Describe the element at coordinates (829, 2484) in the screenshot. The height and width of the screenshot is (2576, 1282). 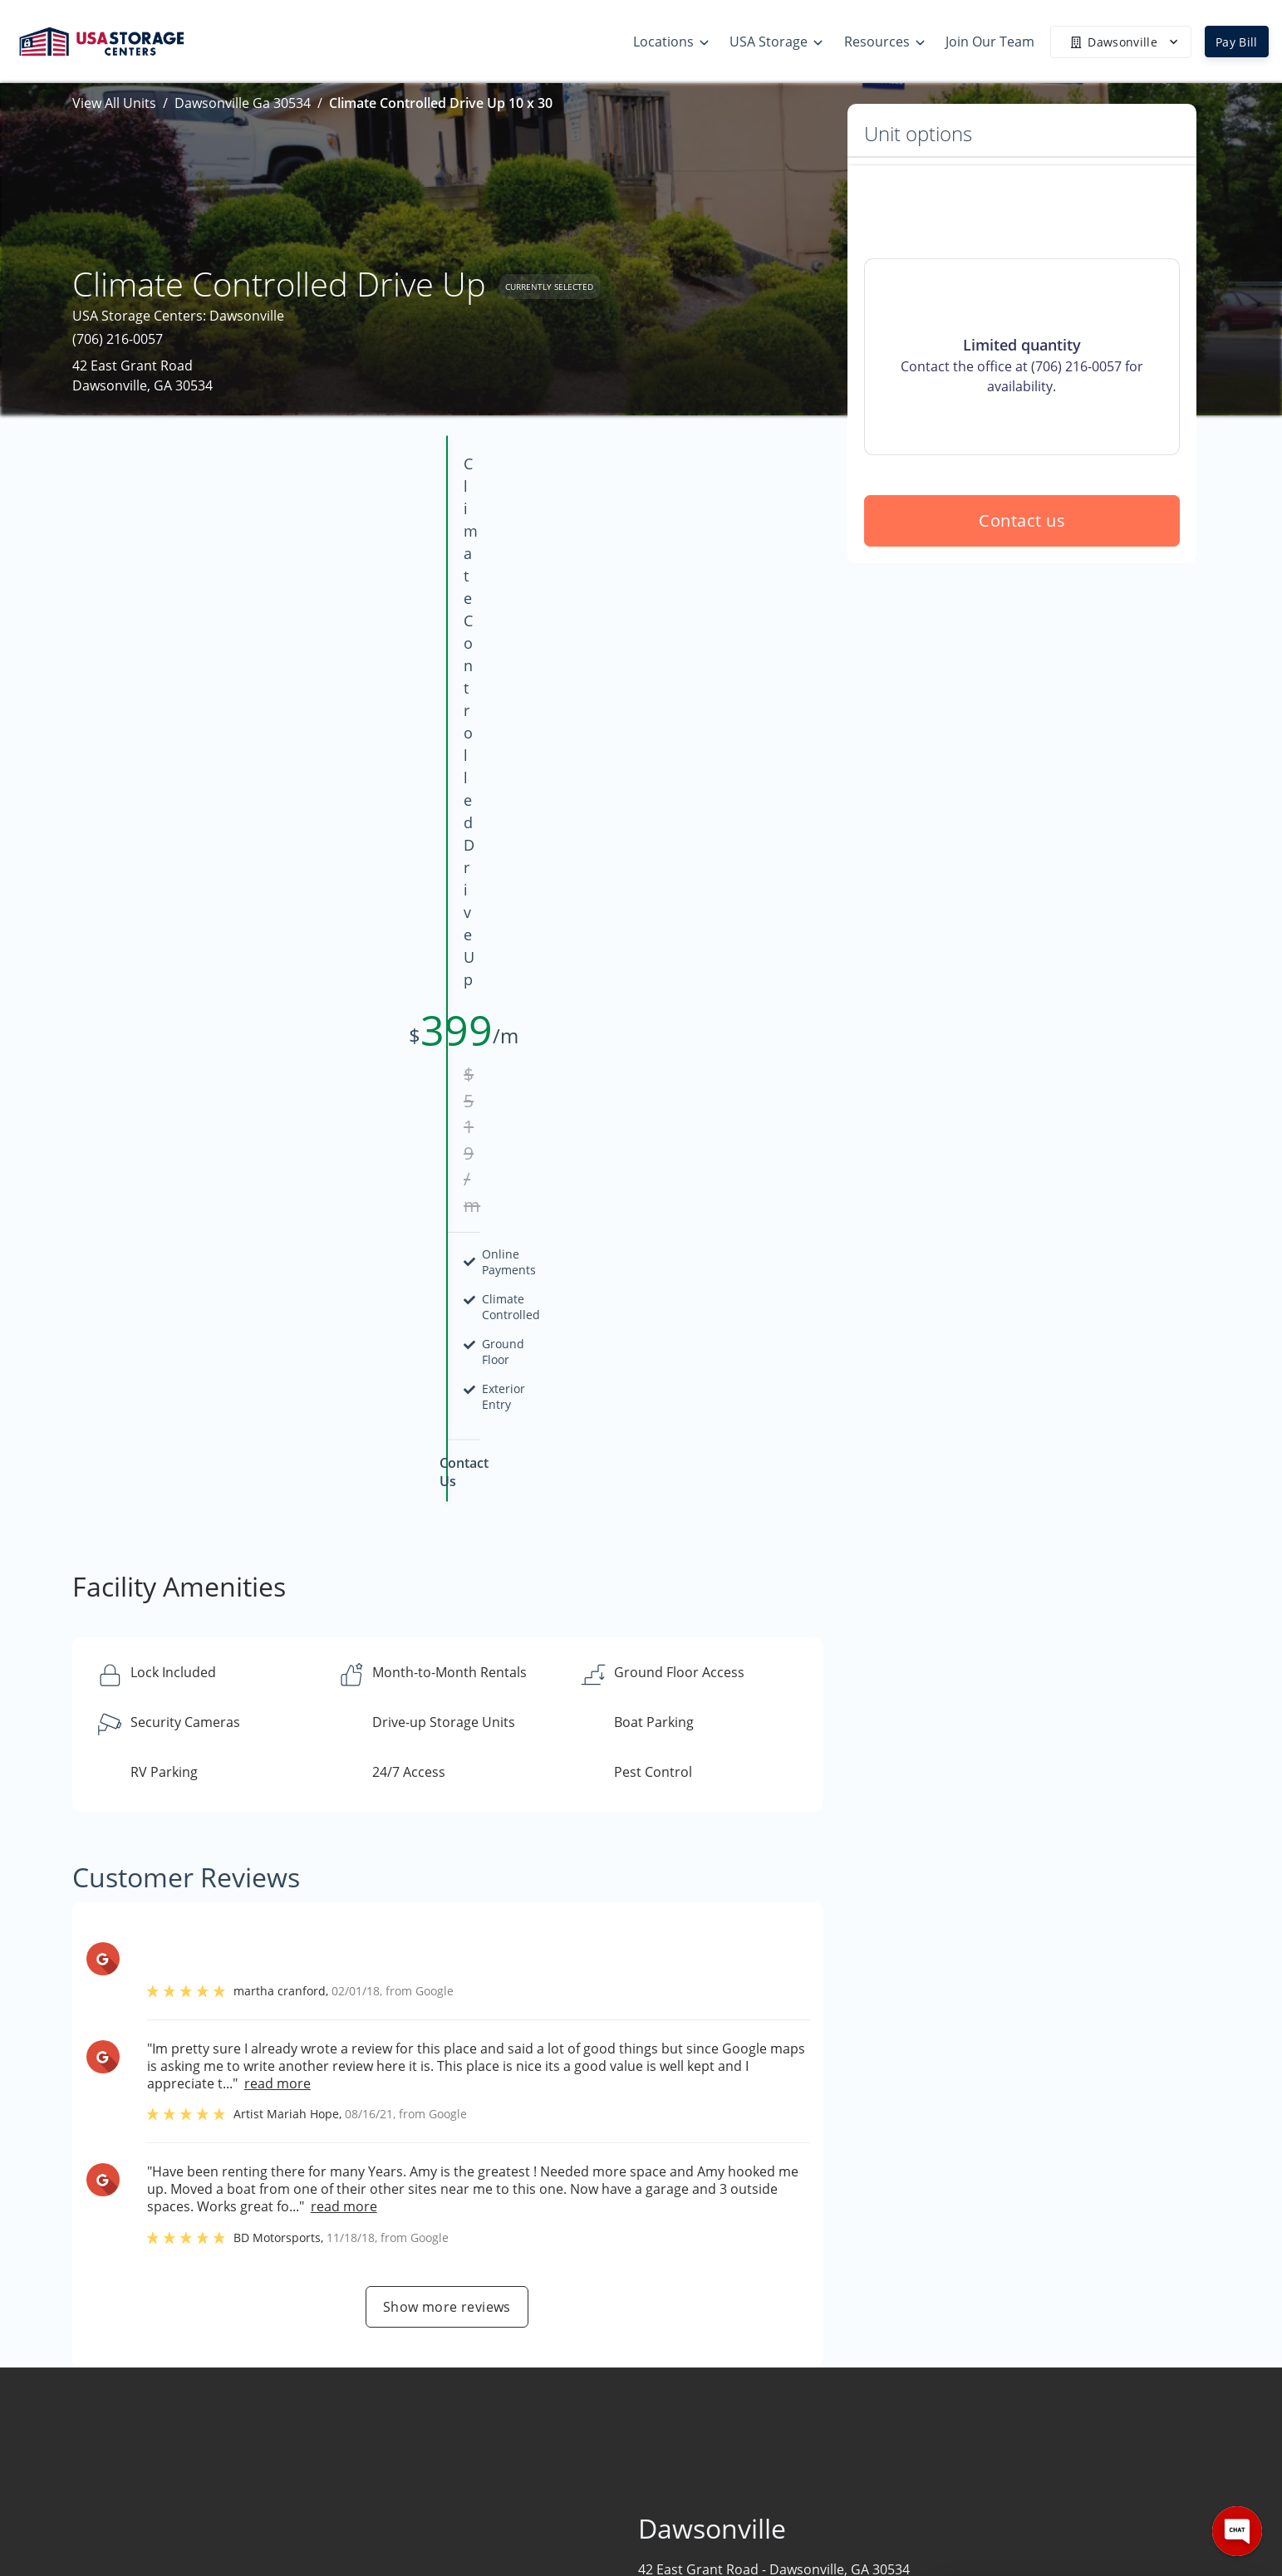
I see `Terms & Conditions` at that location.